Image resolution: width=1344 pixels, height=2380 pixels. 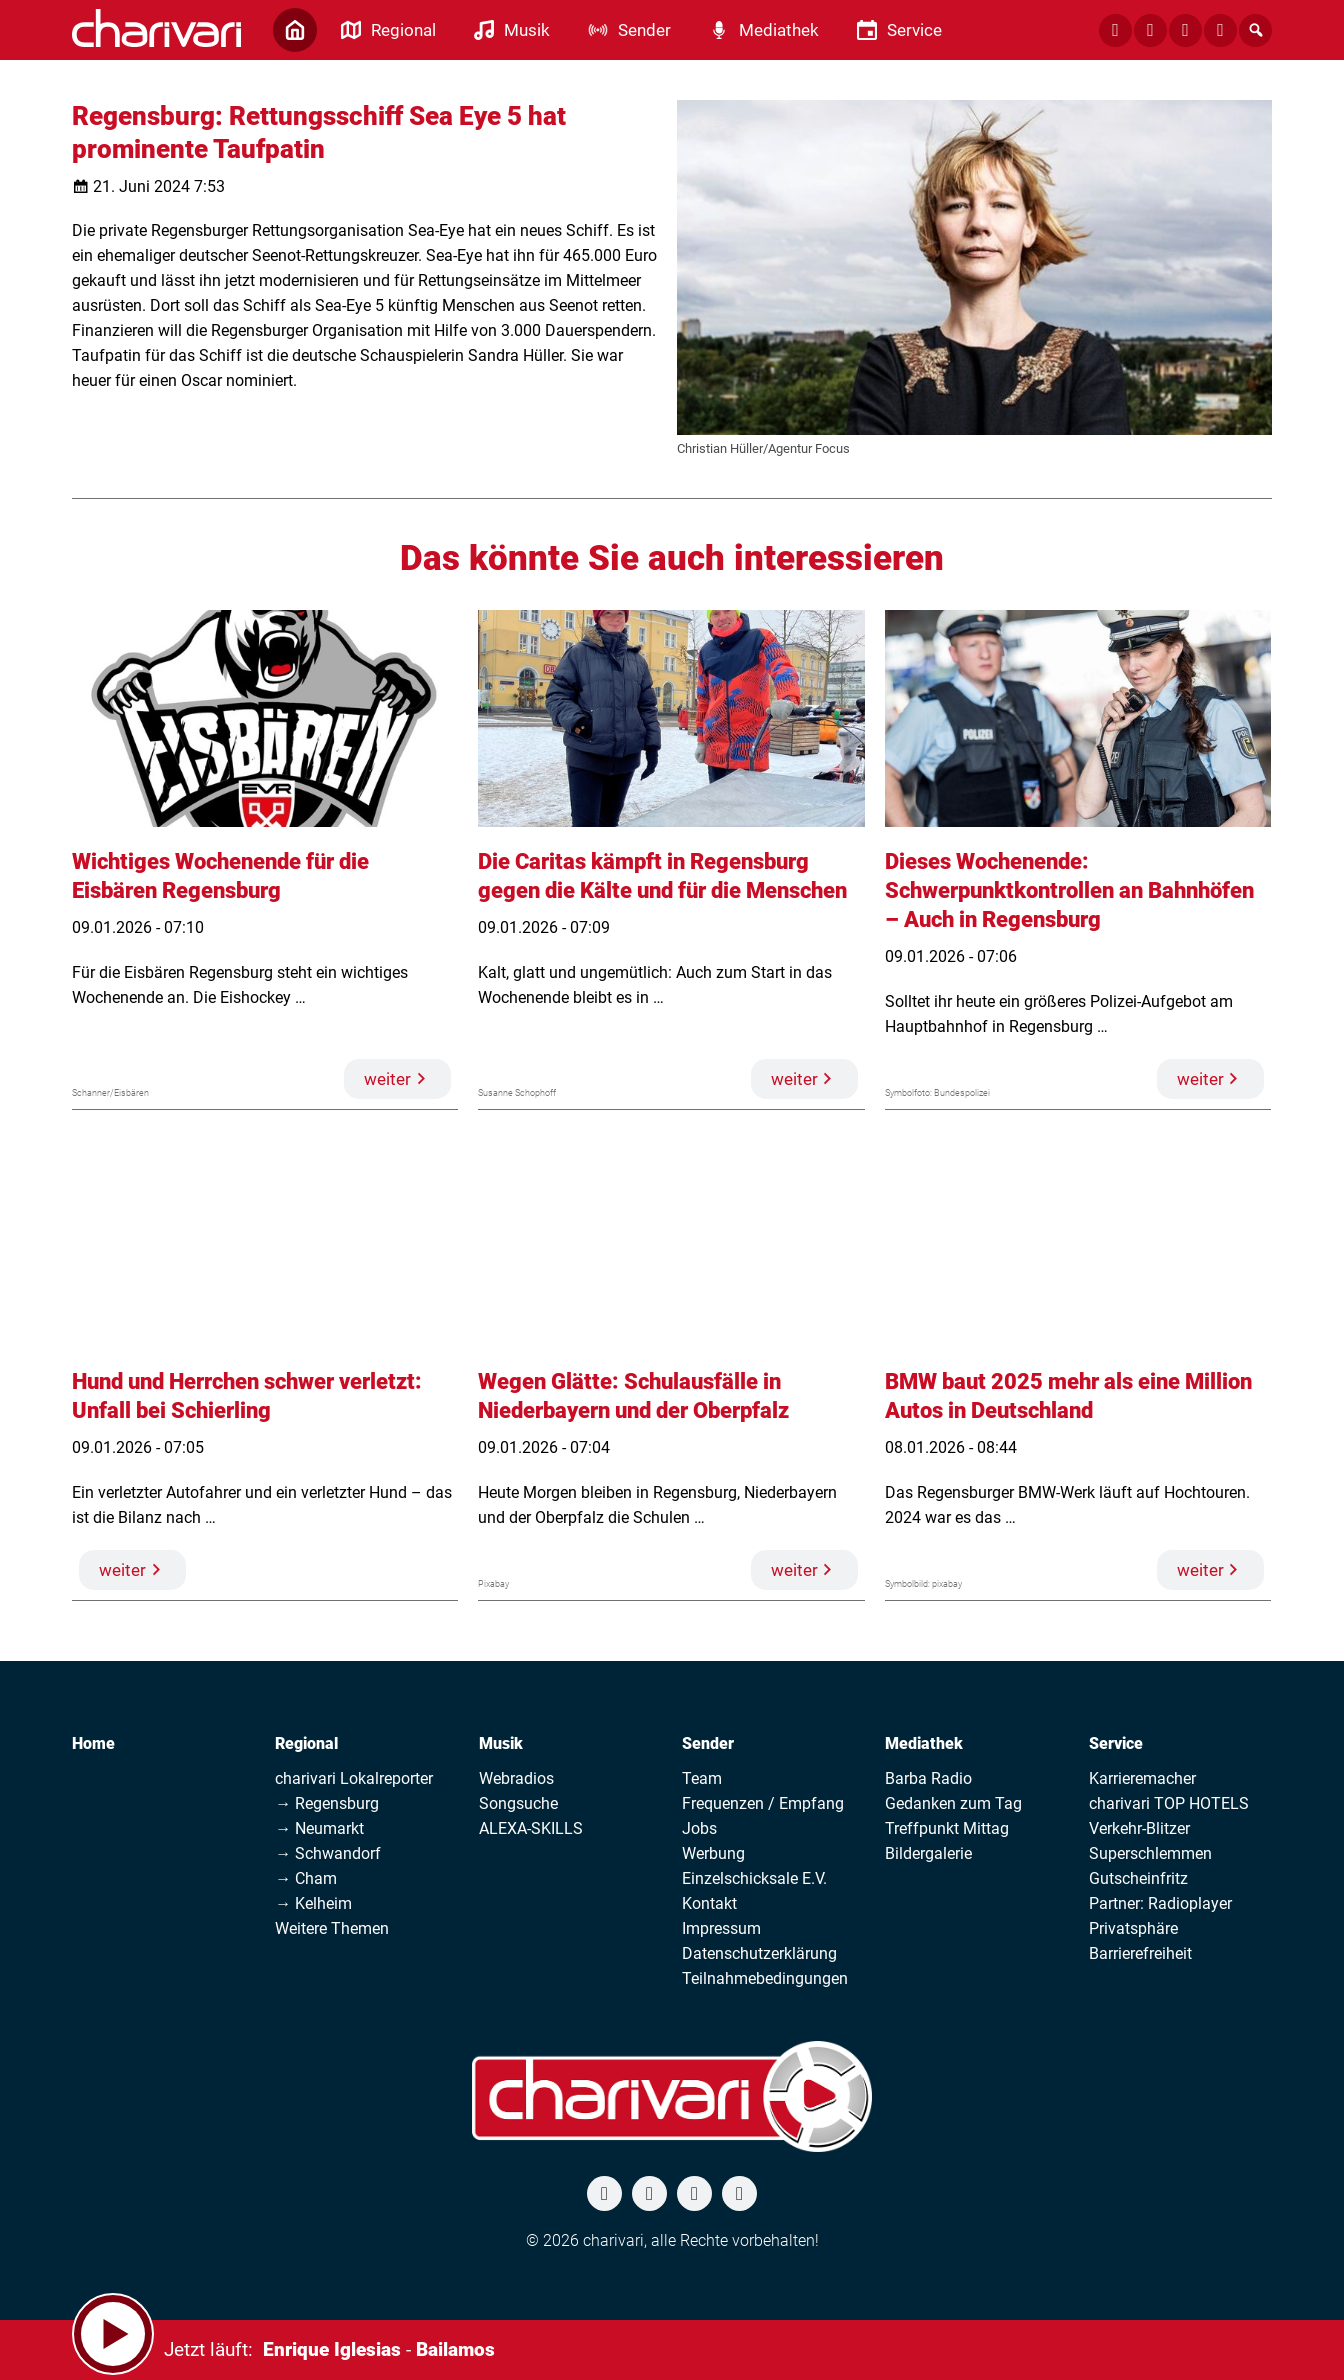 I want to click on Partner: Radioplayer, so click(x=1160, y=1903).